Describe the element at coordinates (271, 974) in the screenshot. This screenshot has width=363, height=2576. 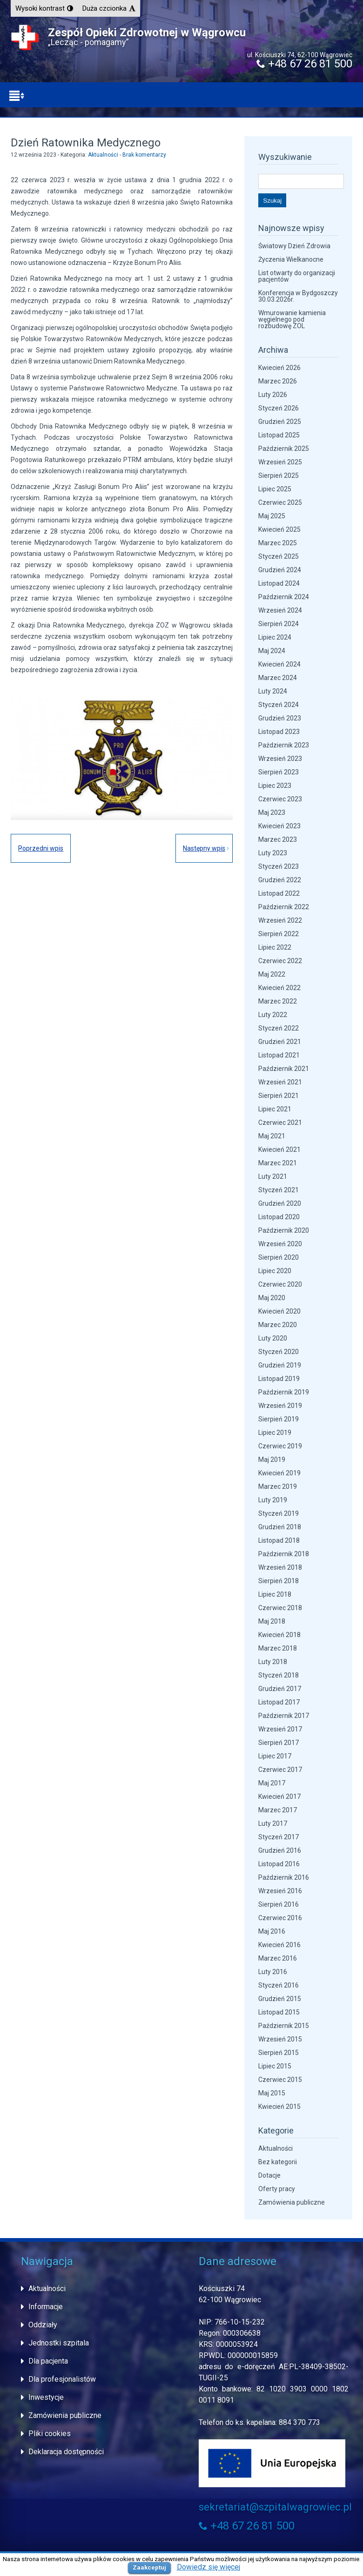
I see `Maj 2022` at that location.